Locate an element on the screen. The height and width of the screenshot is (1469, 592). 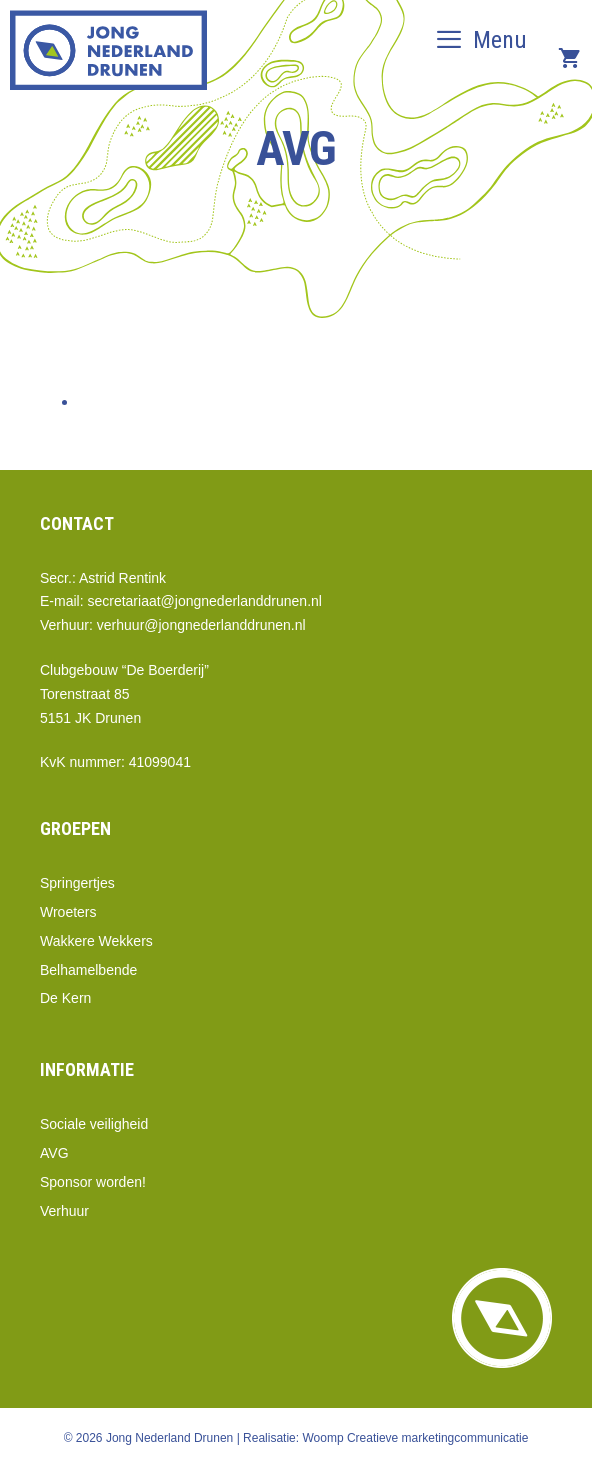
Wakkere Wekkers is located at coordinates (96, 941).